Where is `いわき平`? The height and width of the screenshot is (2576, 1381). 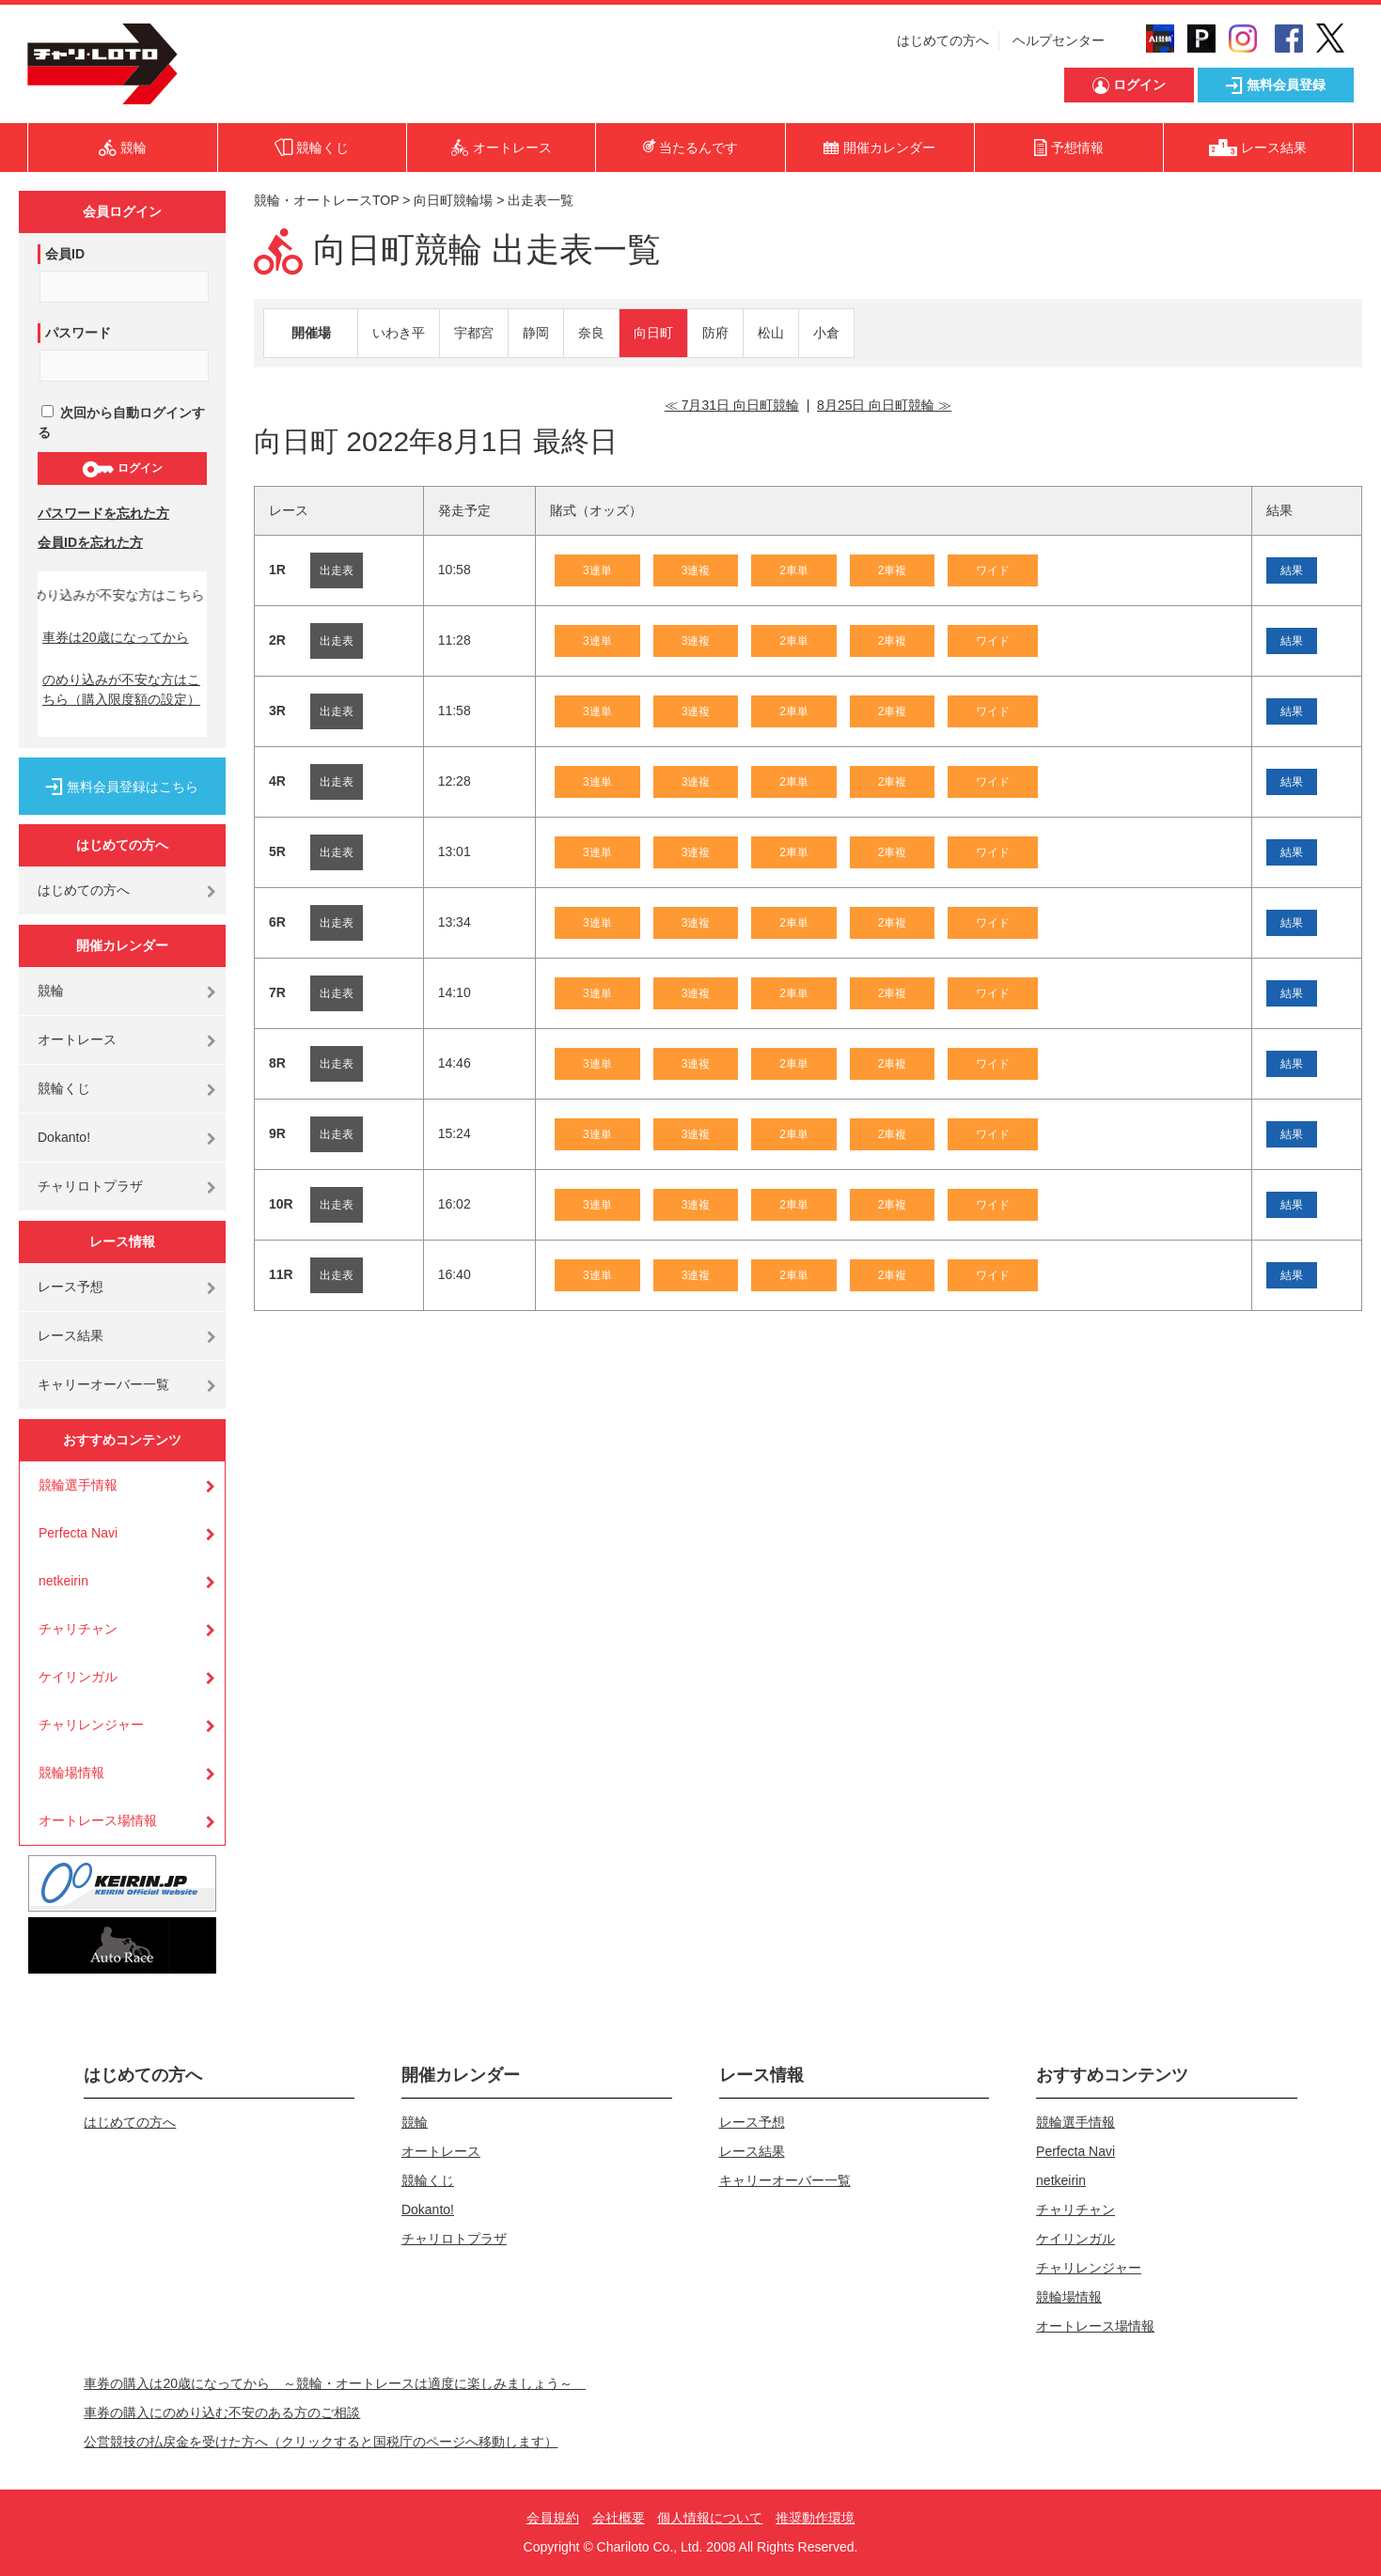 いわき平 is located at coordinates (398, 332).